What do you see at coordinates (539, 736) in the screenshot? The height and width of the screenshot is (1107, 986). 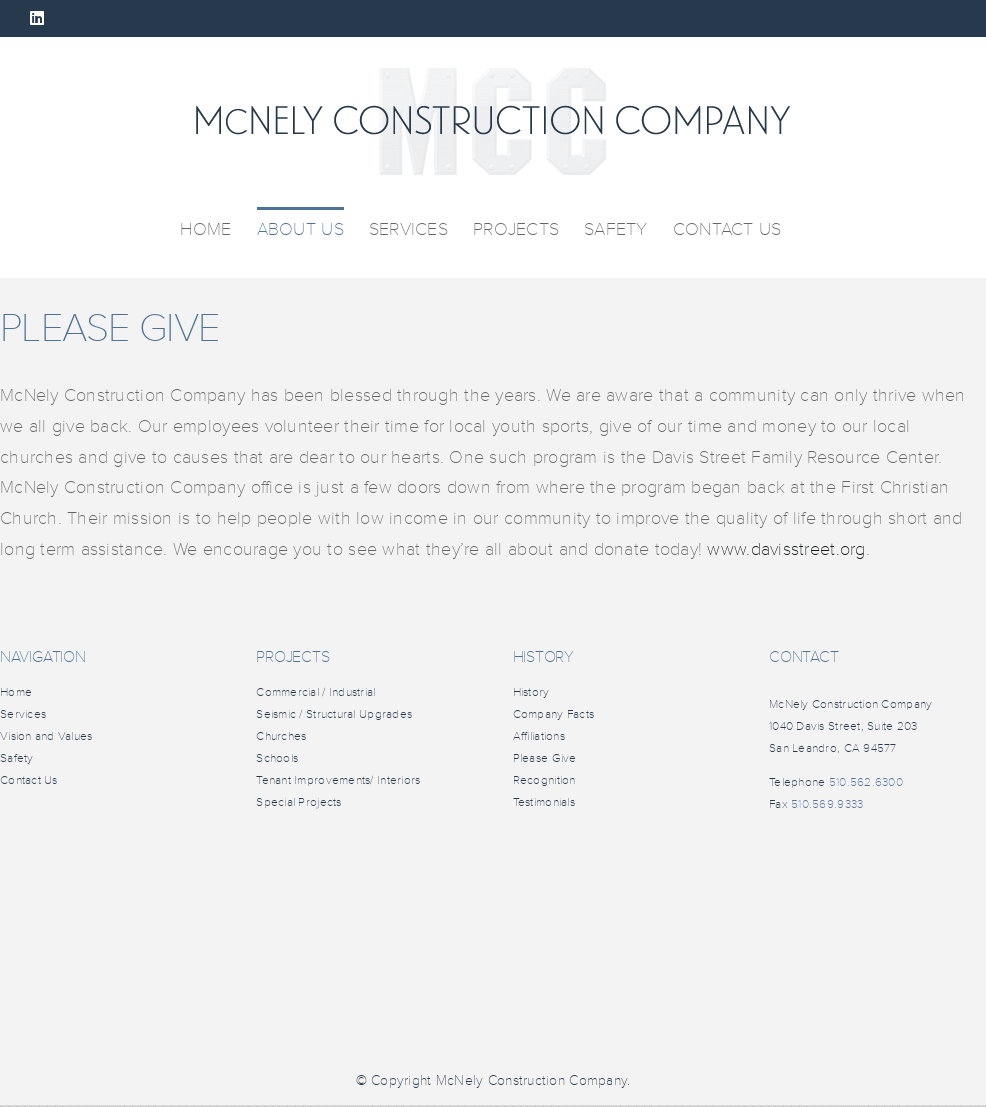 I see `Affiliations` at bounding box center [539, 736].